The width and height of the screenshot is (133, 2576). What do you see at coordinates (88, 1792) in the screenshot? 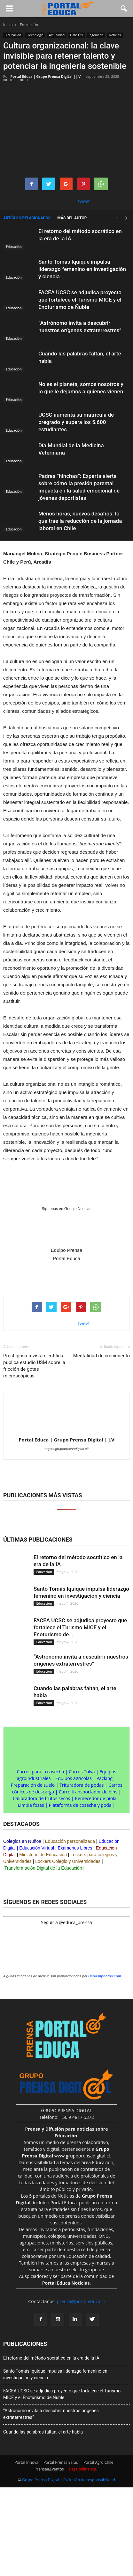
I see `Carro transportador de bins` at bounding box center [88, 1792].